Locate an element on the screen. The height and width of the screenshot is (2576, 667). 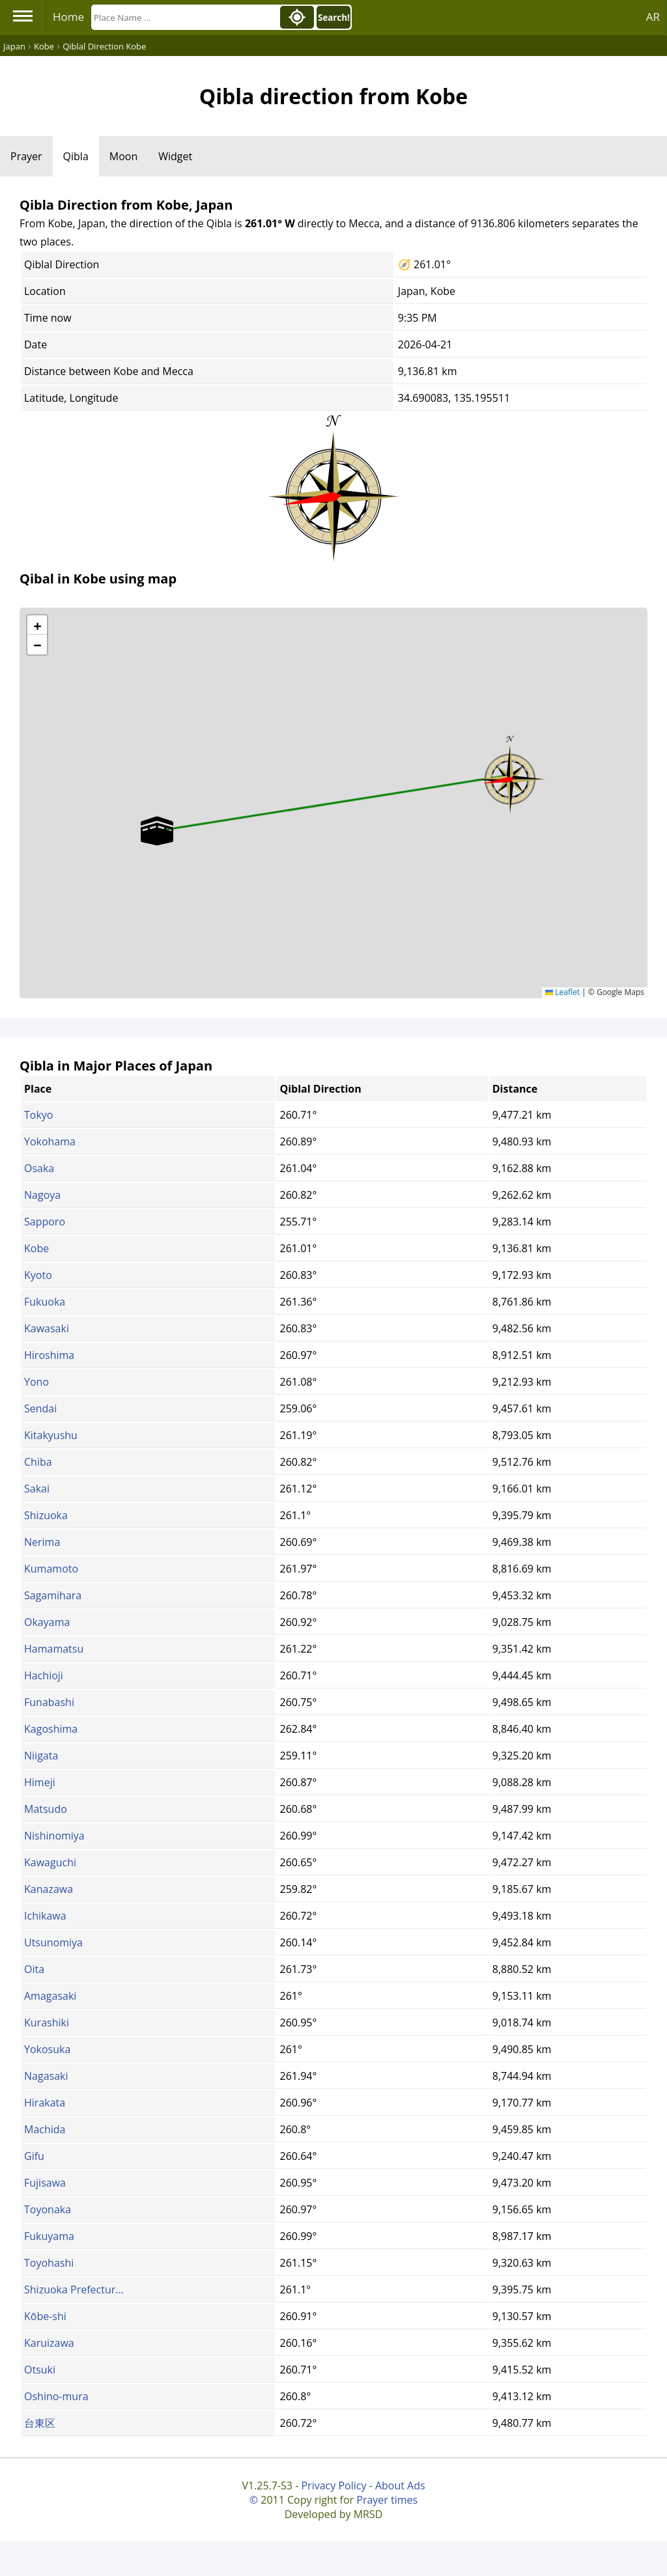
Hamamatsu is located at coordinates (53, 1649).